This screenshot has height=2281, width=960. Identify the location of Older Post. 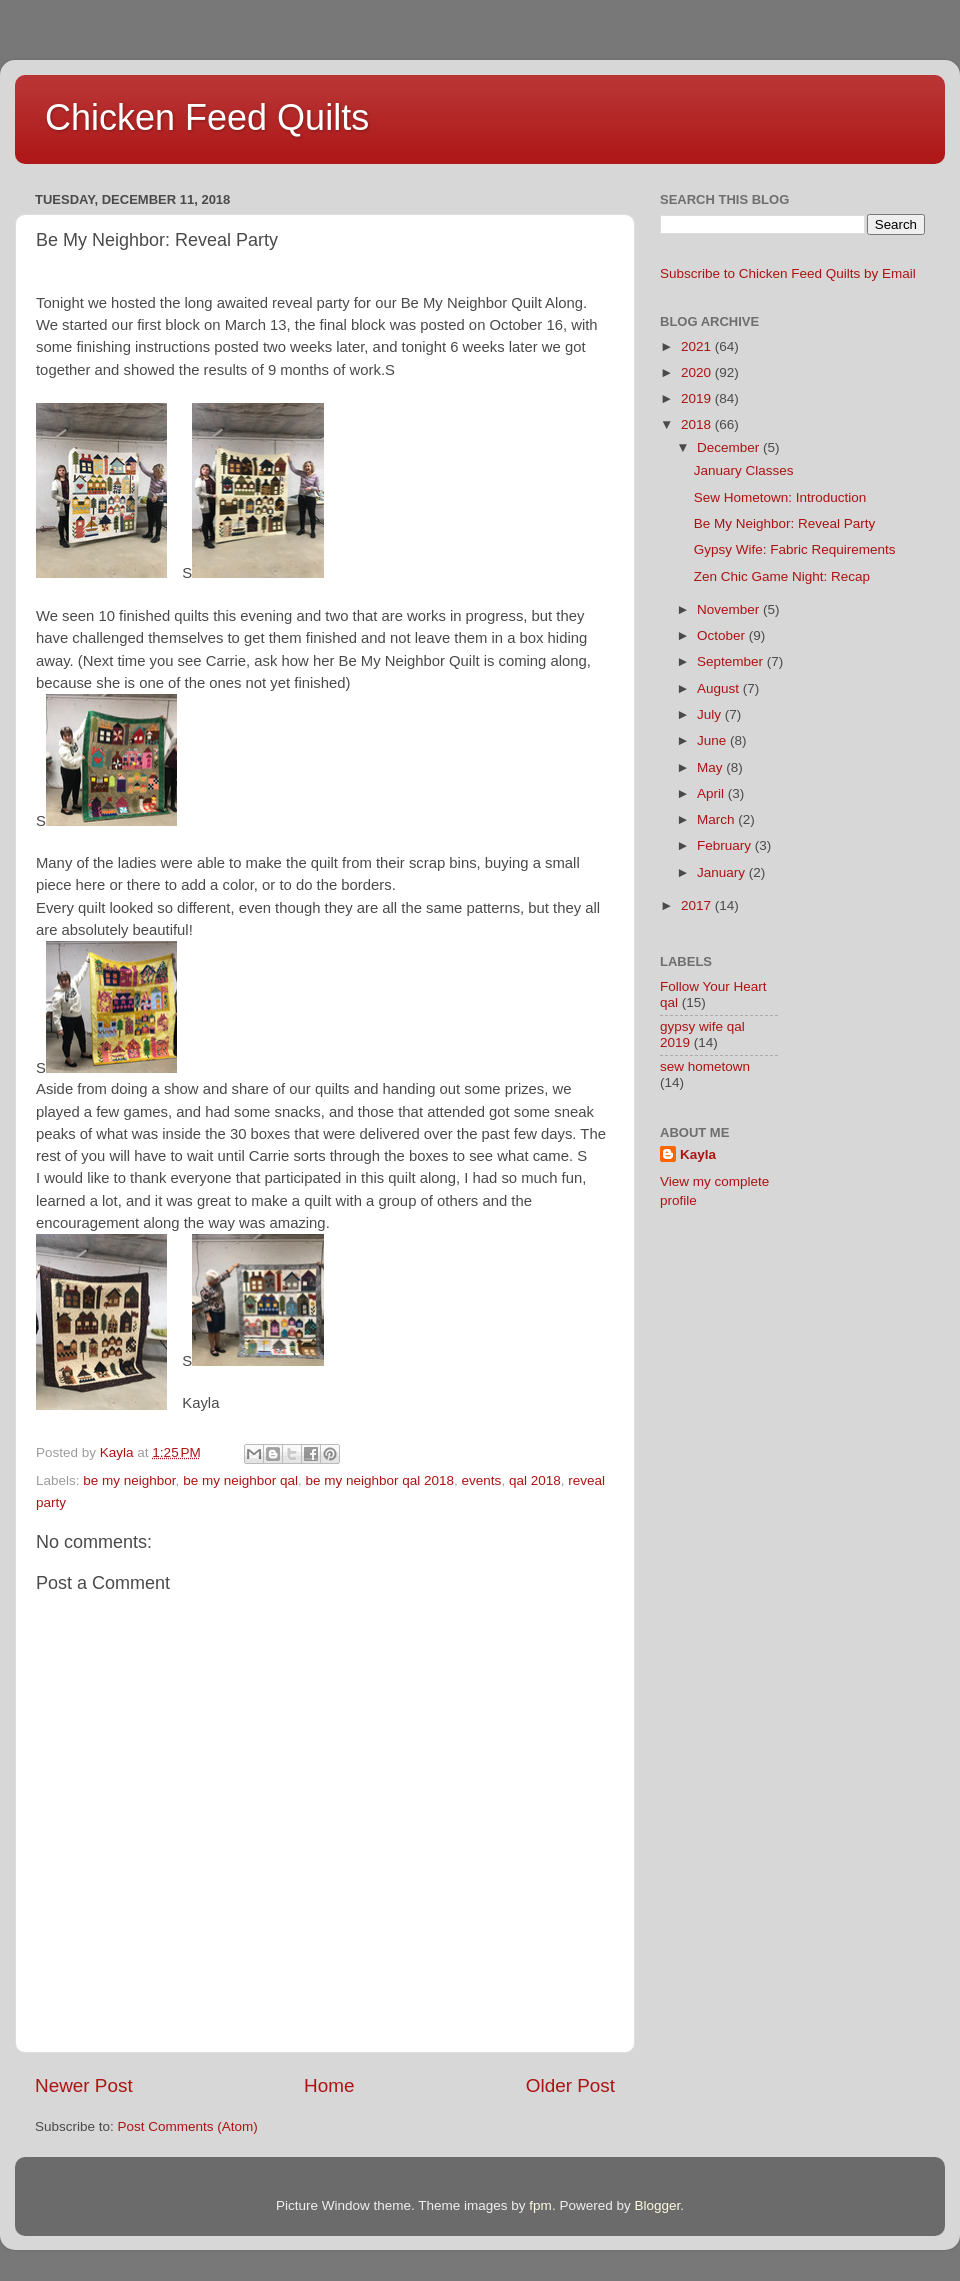
(570, 2085).